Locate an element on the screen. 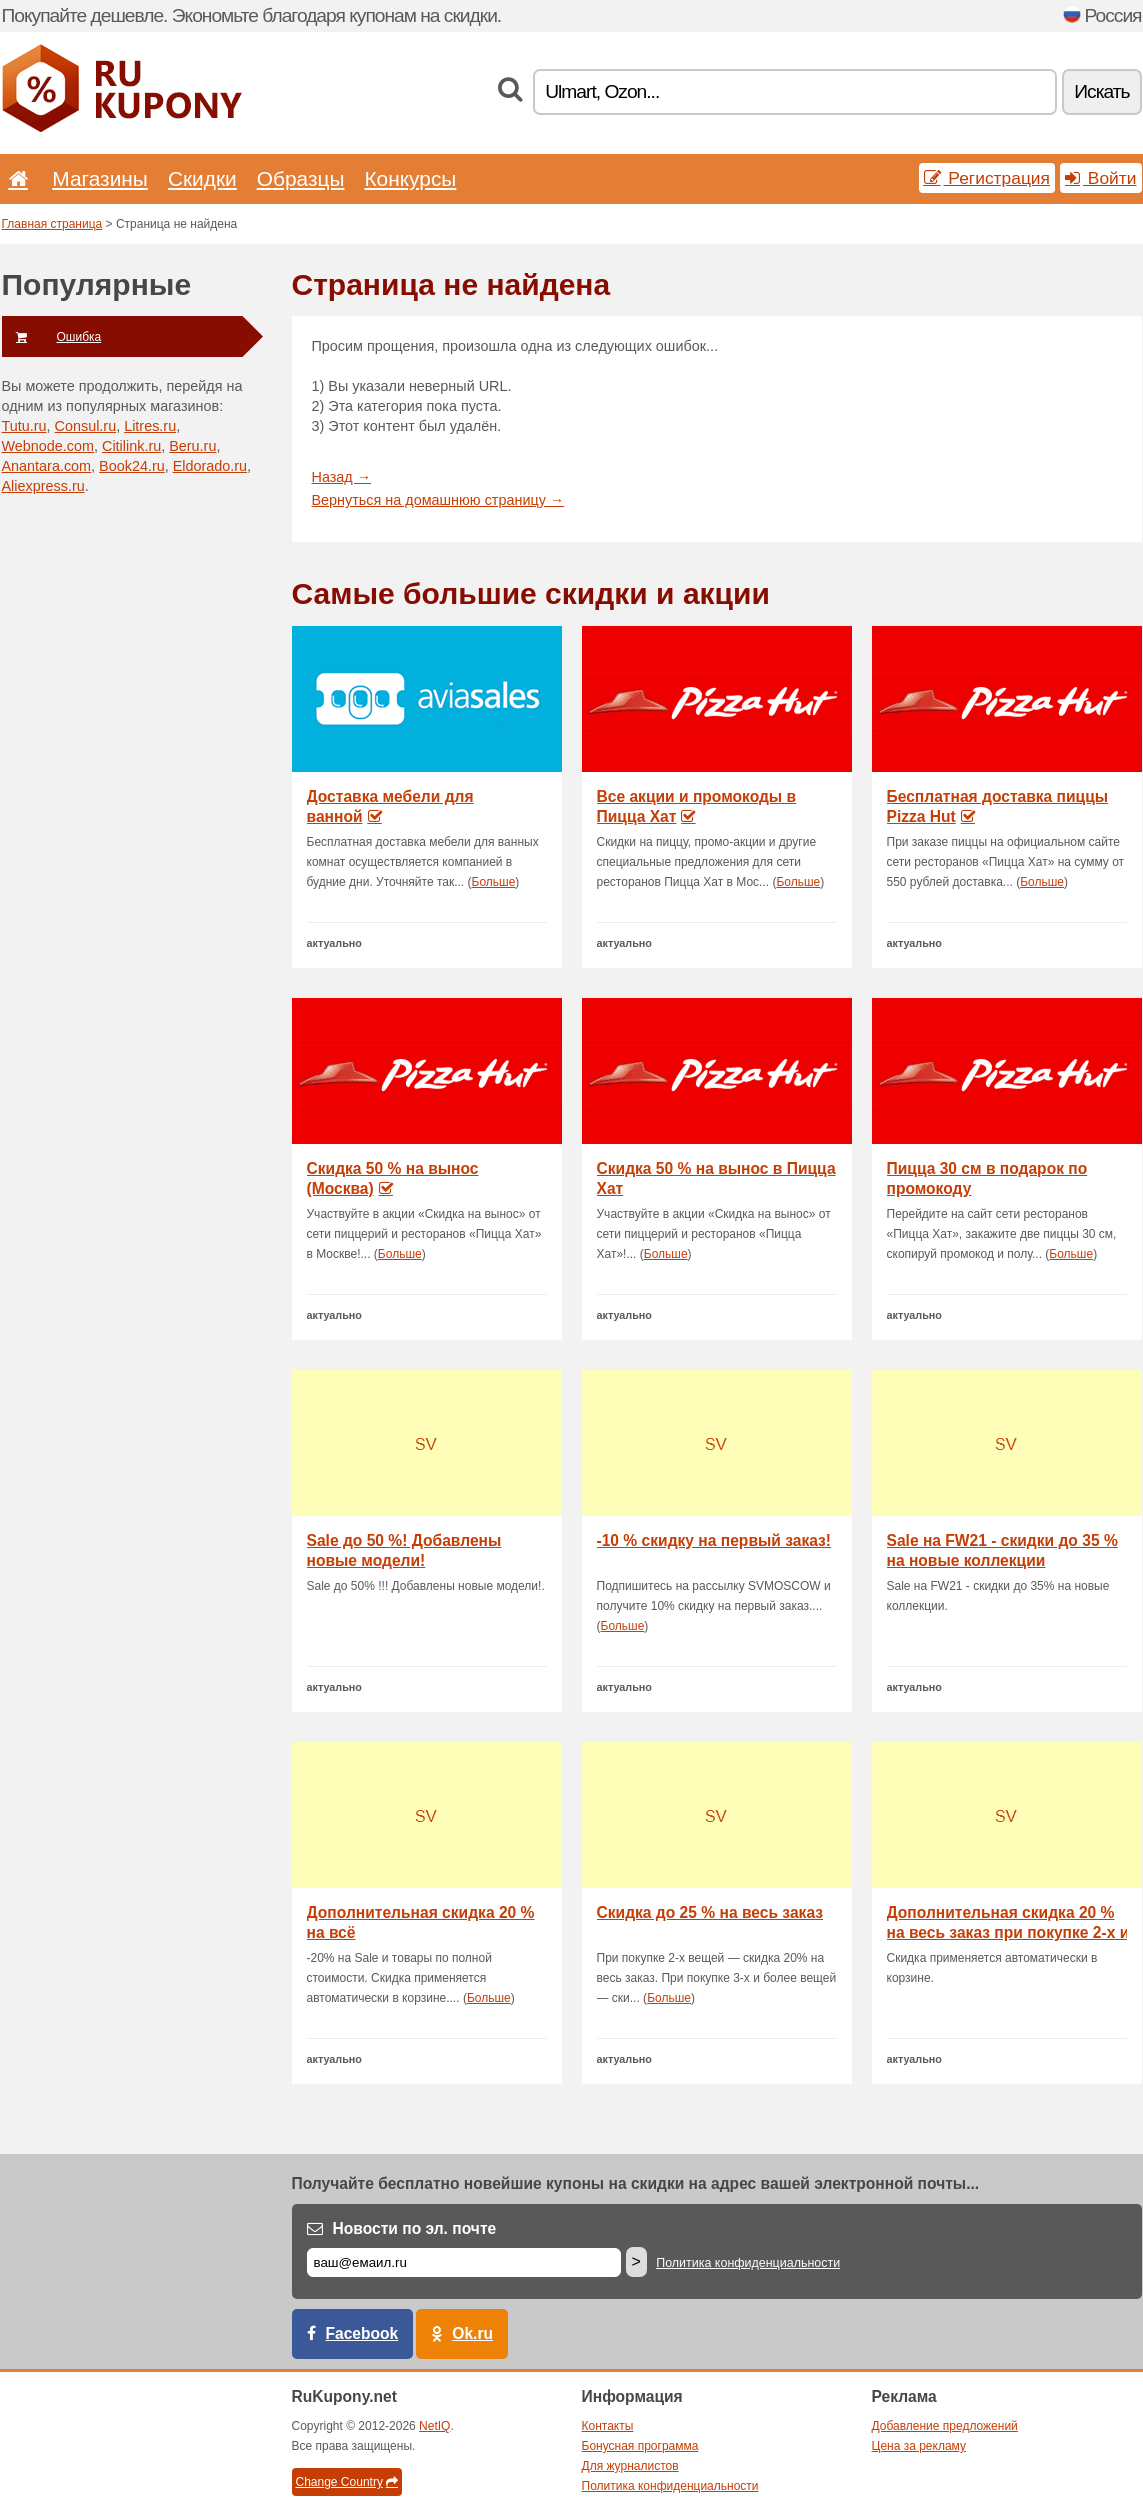  Регистрация is located at coordinates (987, 178).